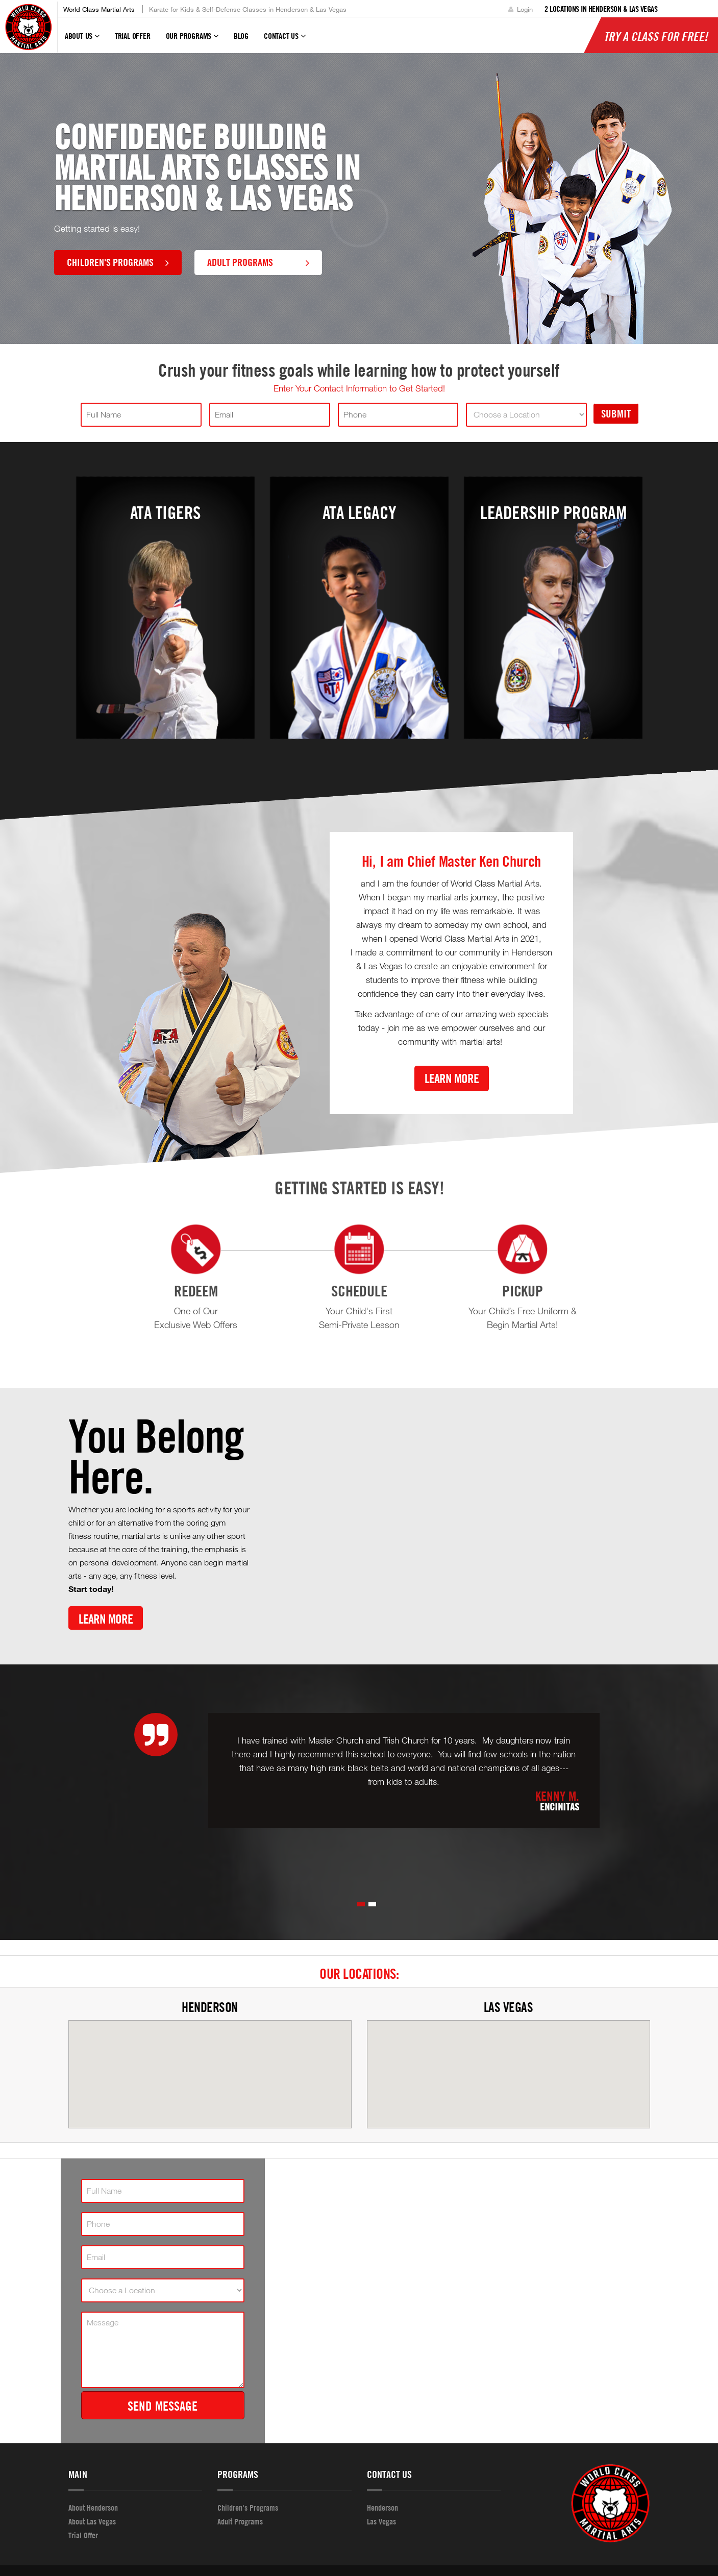  What do you see at coordinates (361, 1904) in the screenshot?
I see `[button]` at bounding box center [361, 1904].